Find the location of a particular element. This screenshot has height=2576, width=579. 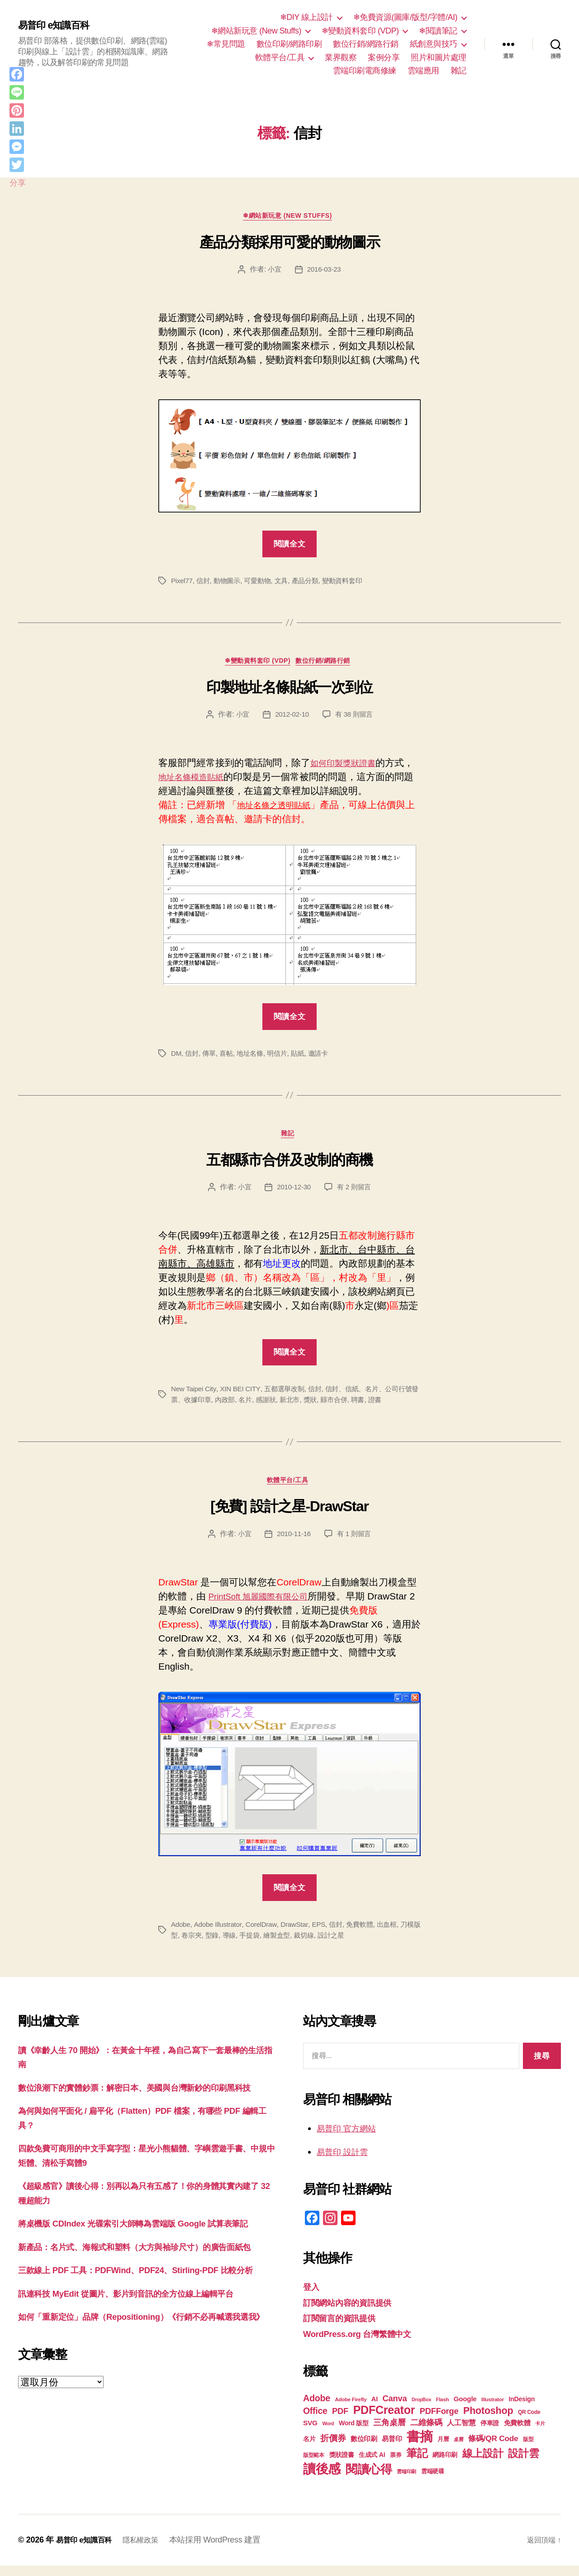

名片 [名片 (22 個項目)] is located at coordinates (309, 2449).